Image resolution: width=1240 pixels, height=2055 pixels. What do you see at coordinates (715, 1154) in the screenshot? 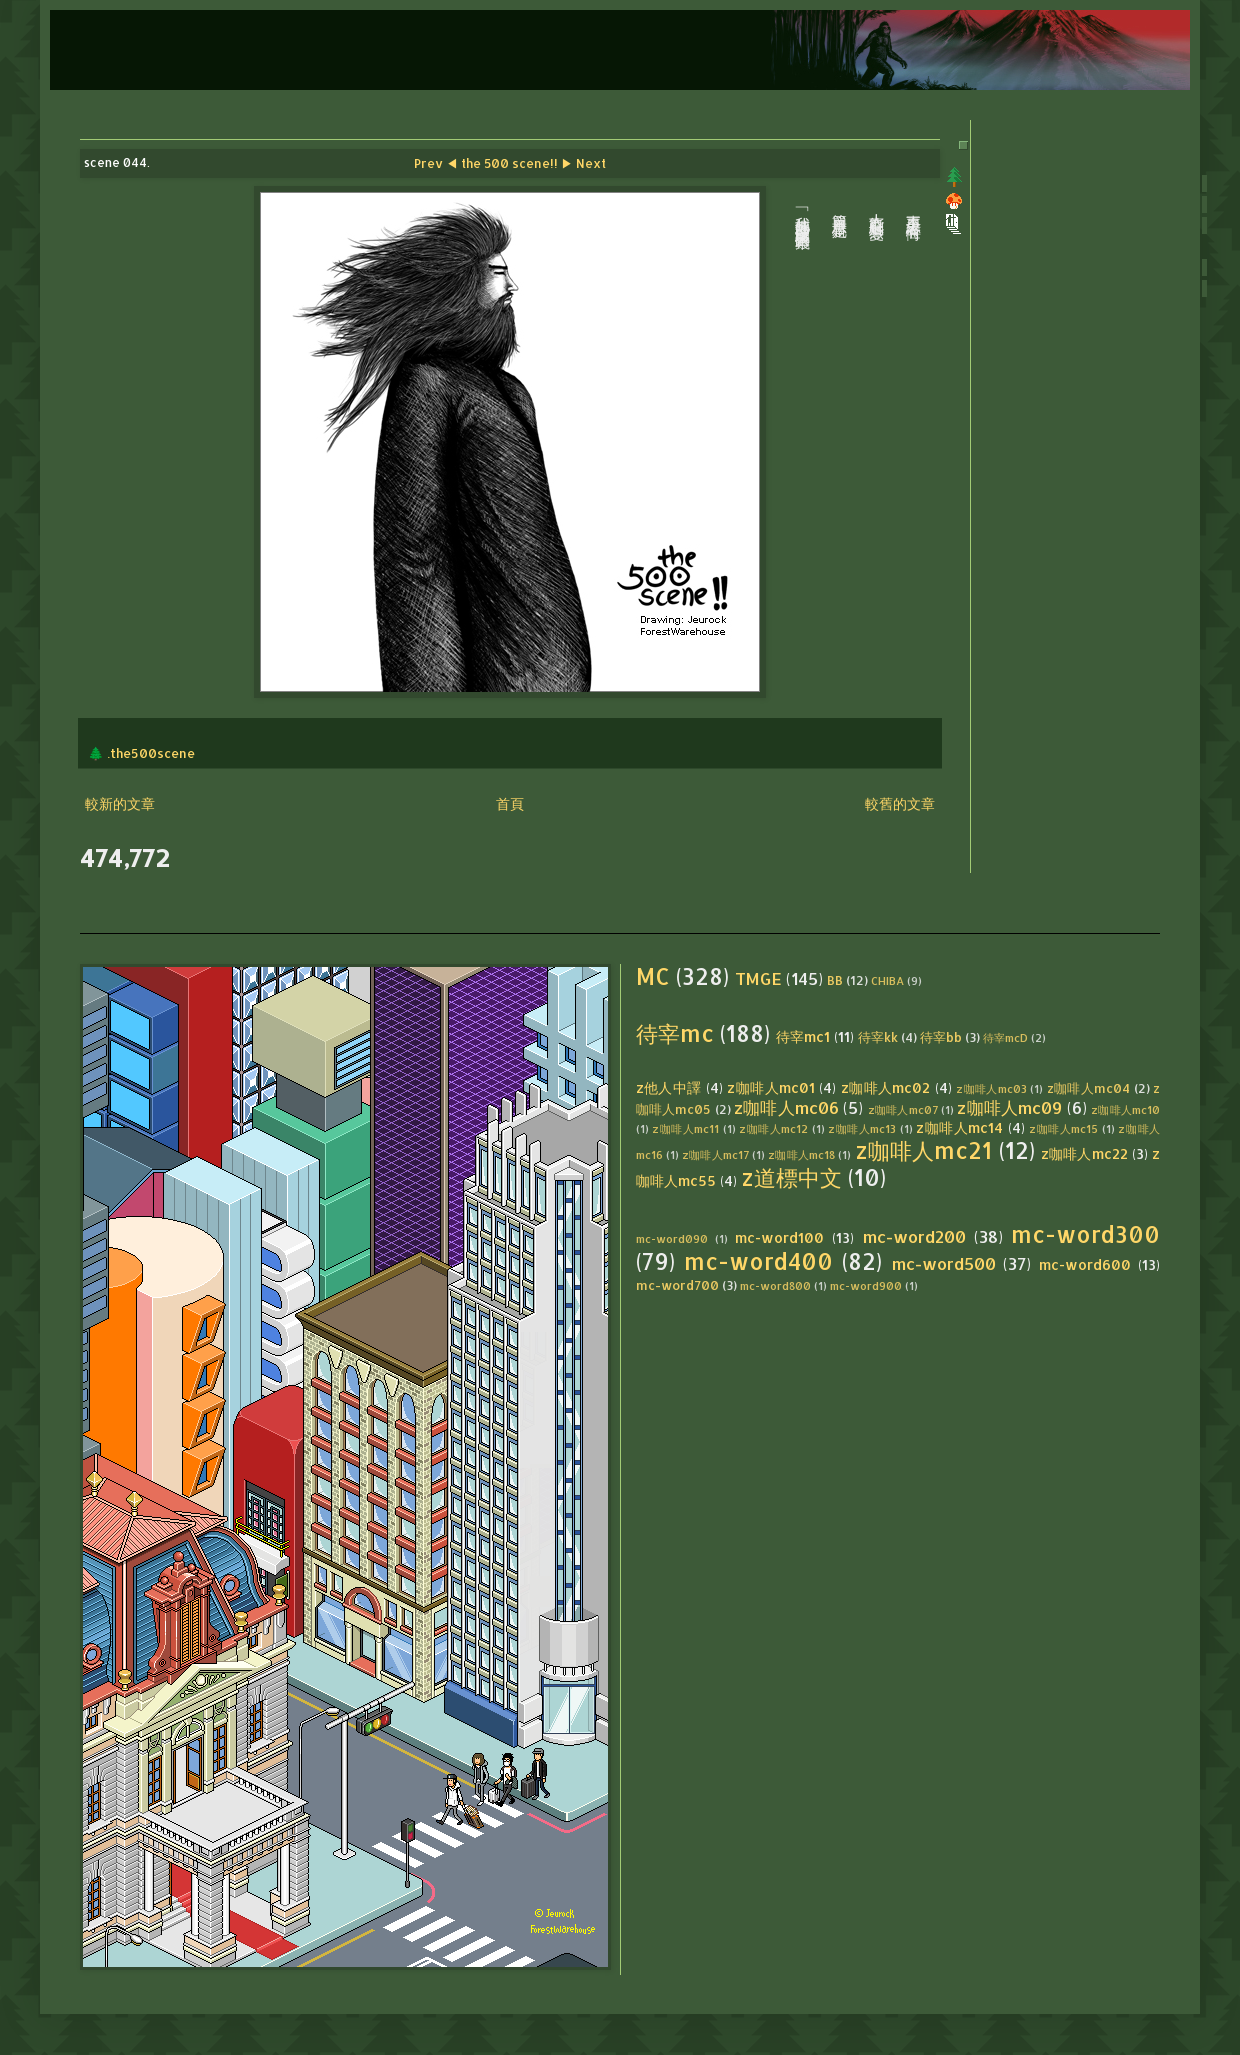
I see `z咖啡人mc17` at bounding box center [715, 1154].